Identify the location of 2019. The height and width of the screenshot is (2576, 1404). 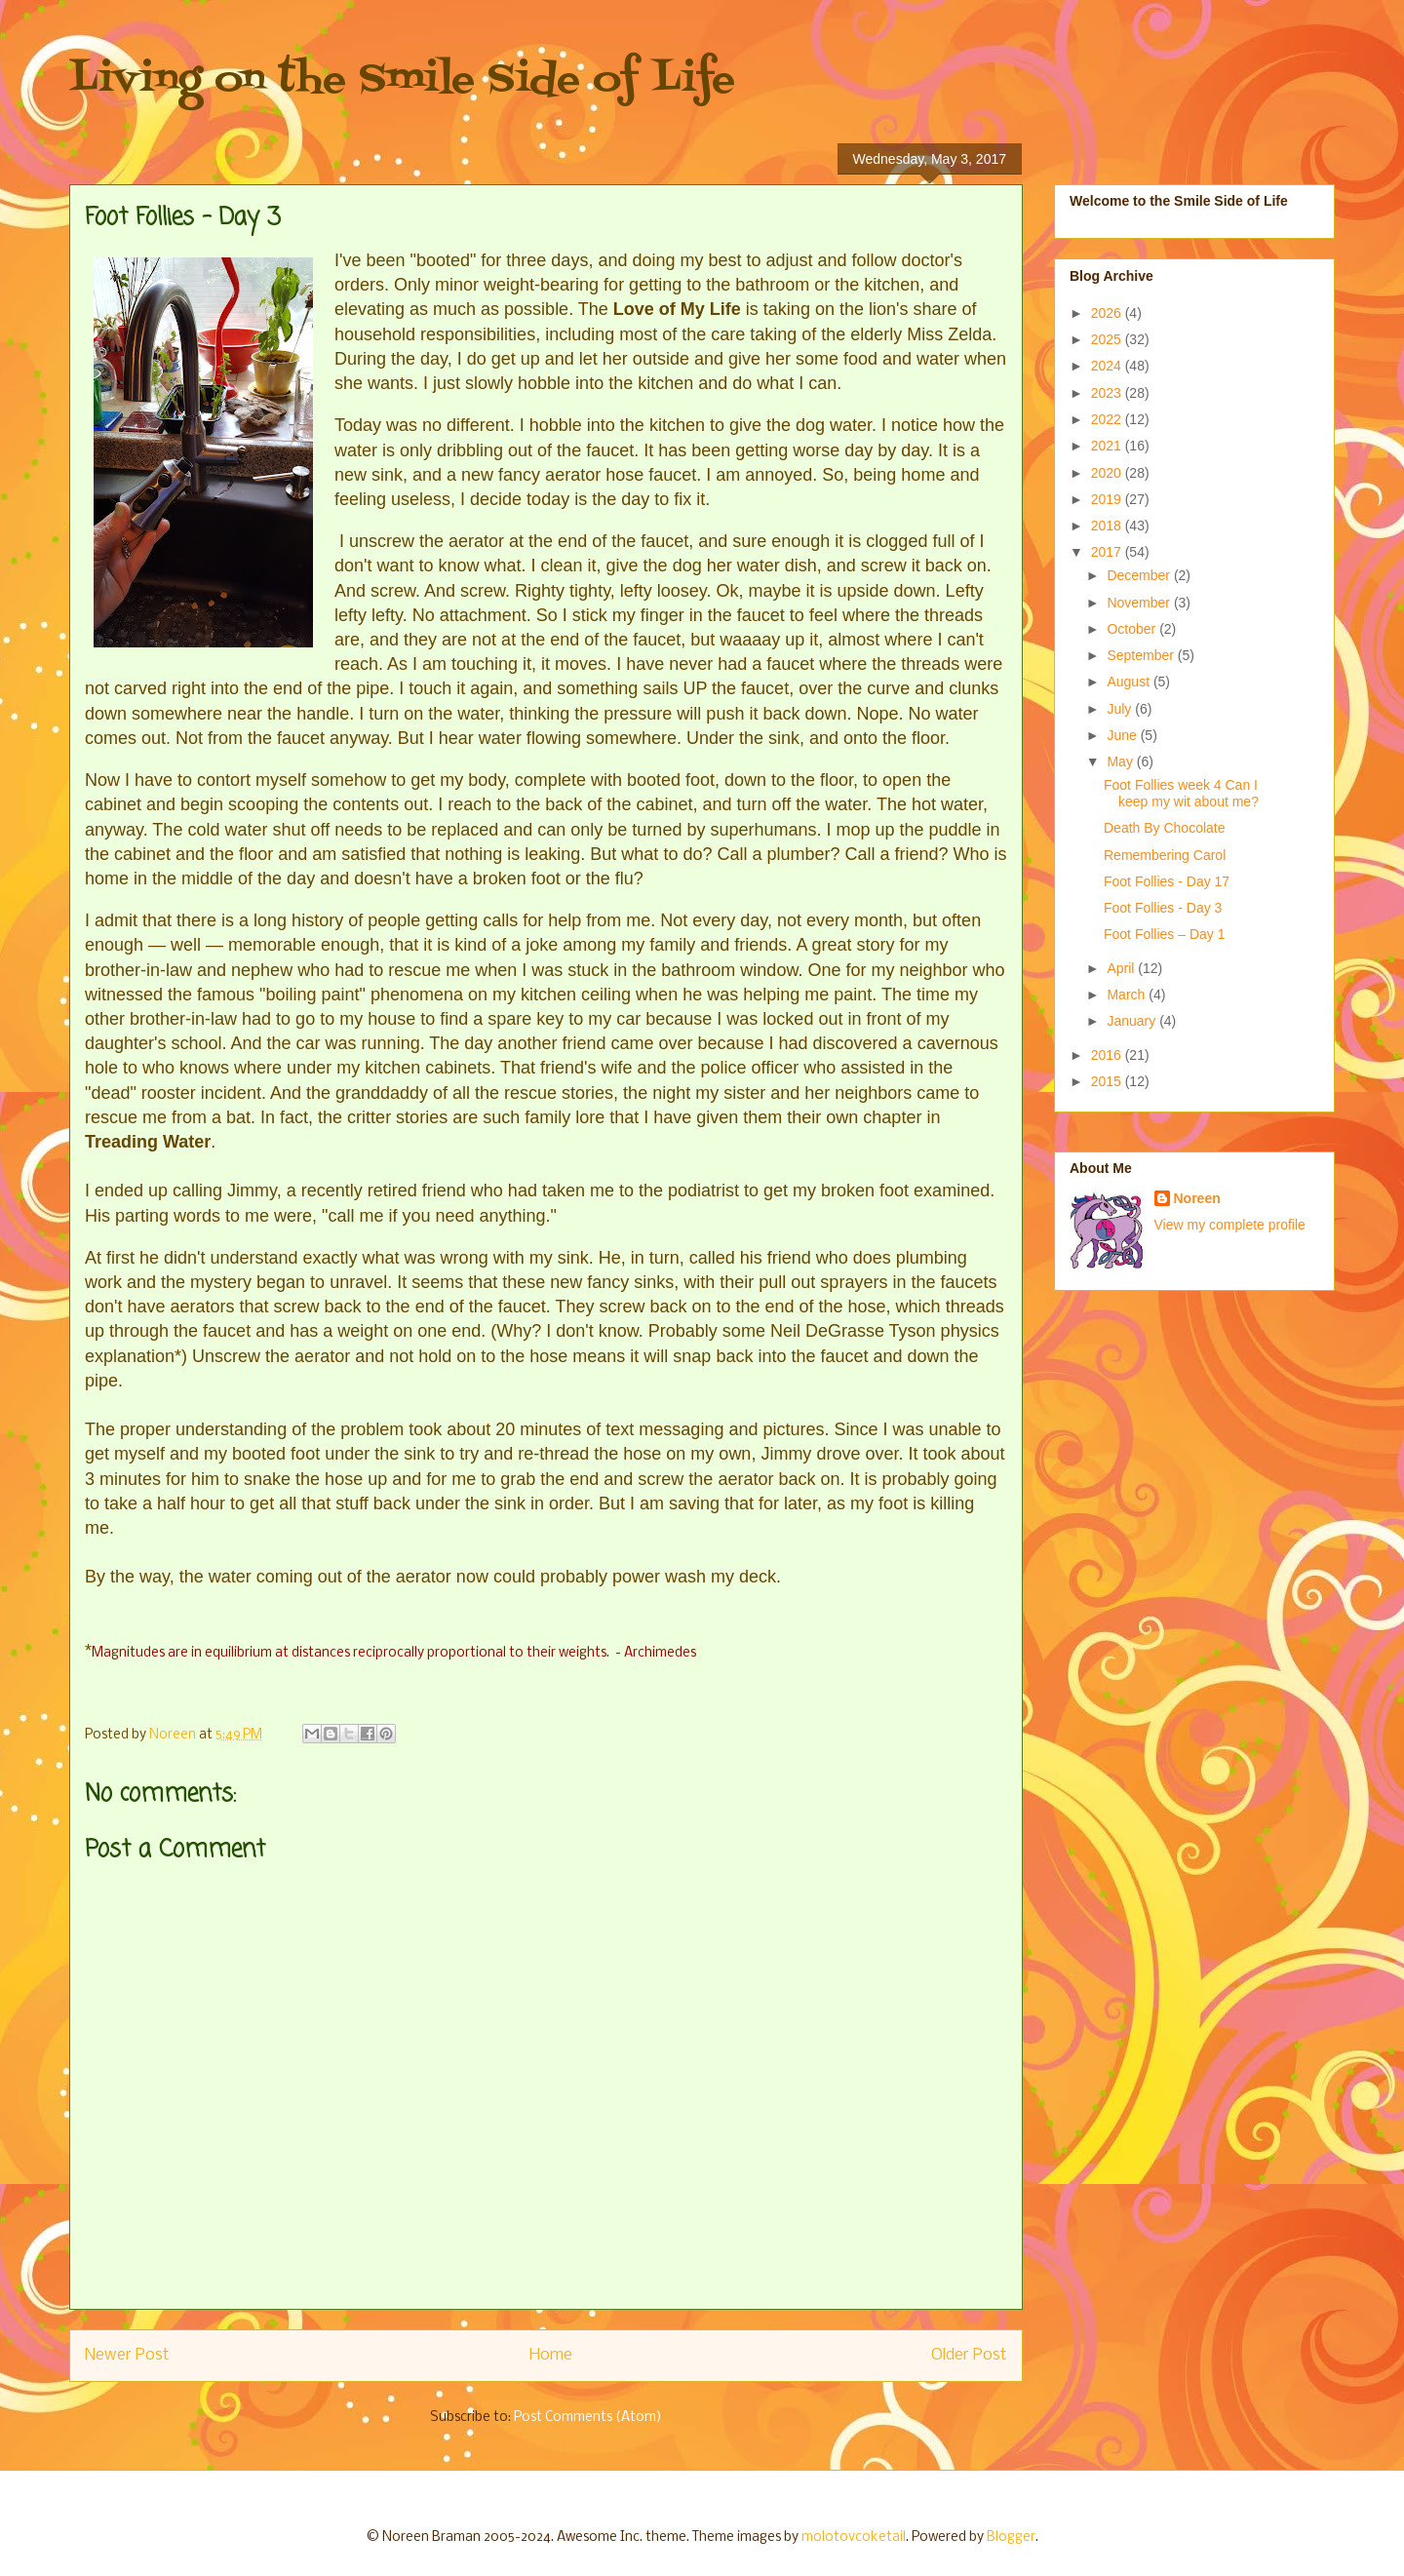
(1108, 499).